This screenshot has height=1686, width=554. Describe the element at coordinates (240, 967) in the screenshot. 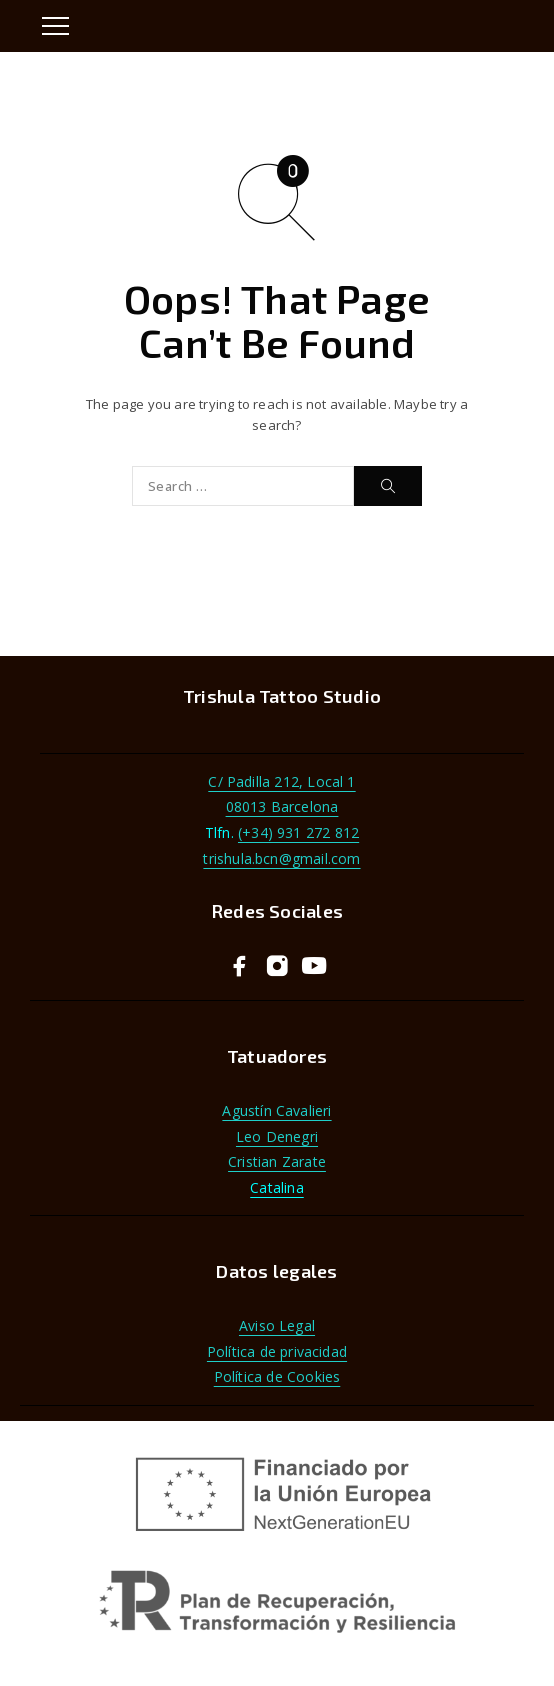

I see `[Facebook]` at that location.